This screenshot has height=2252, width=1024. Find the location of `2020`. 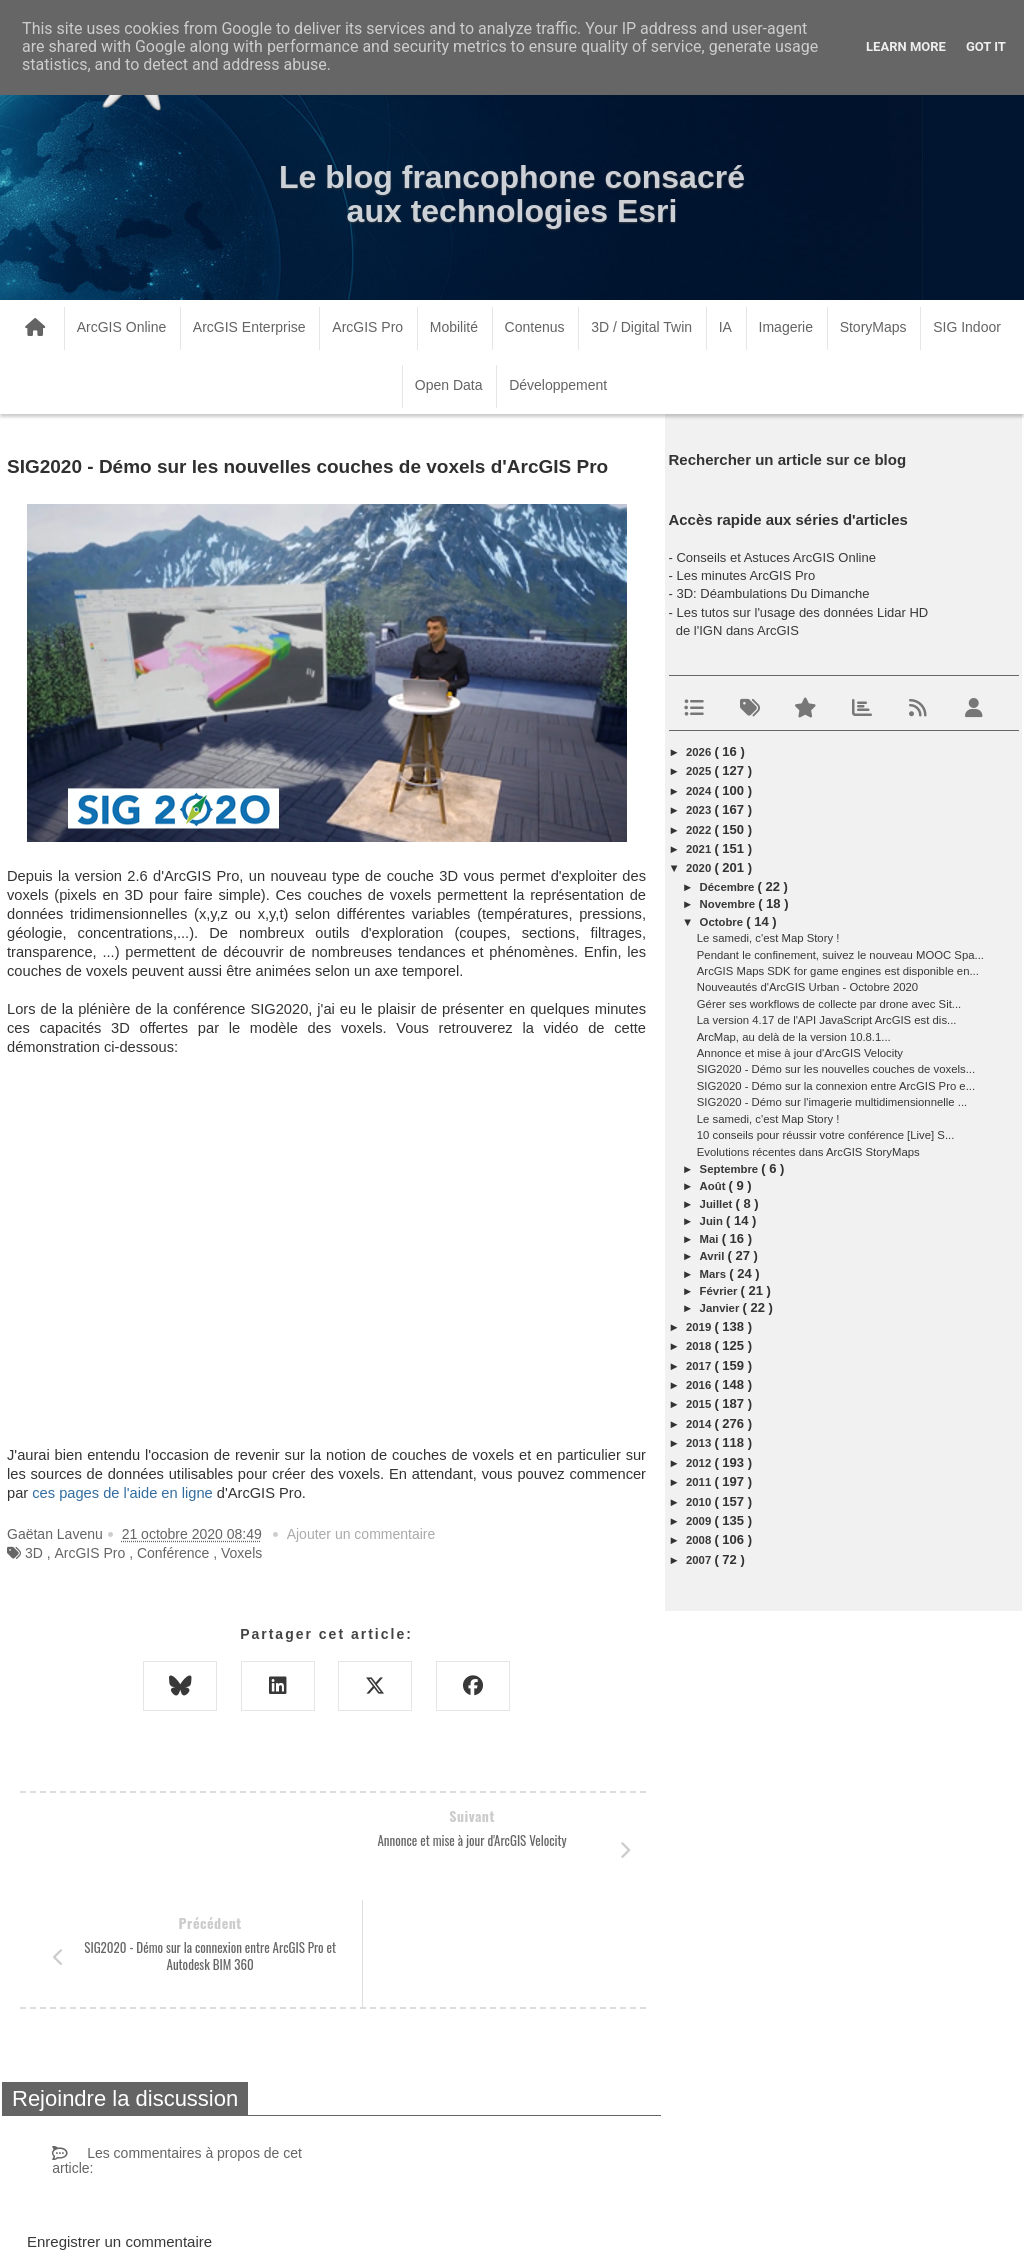

2020 is located at coordinates (700, 868).